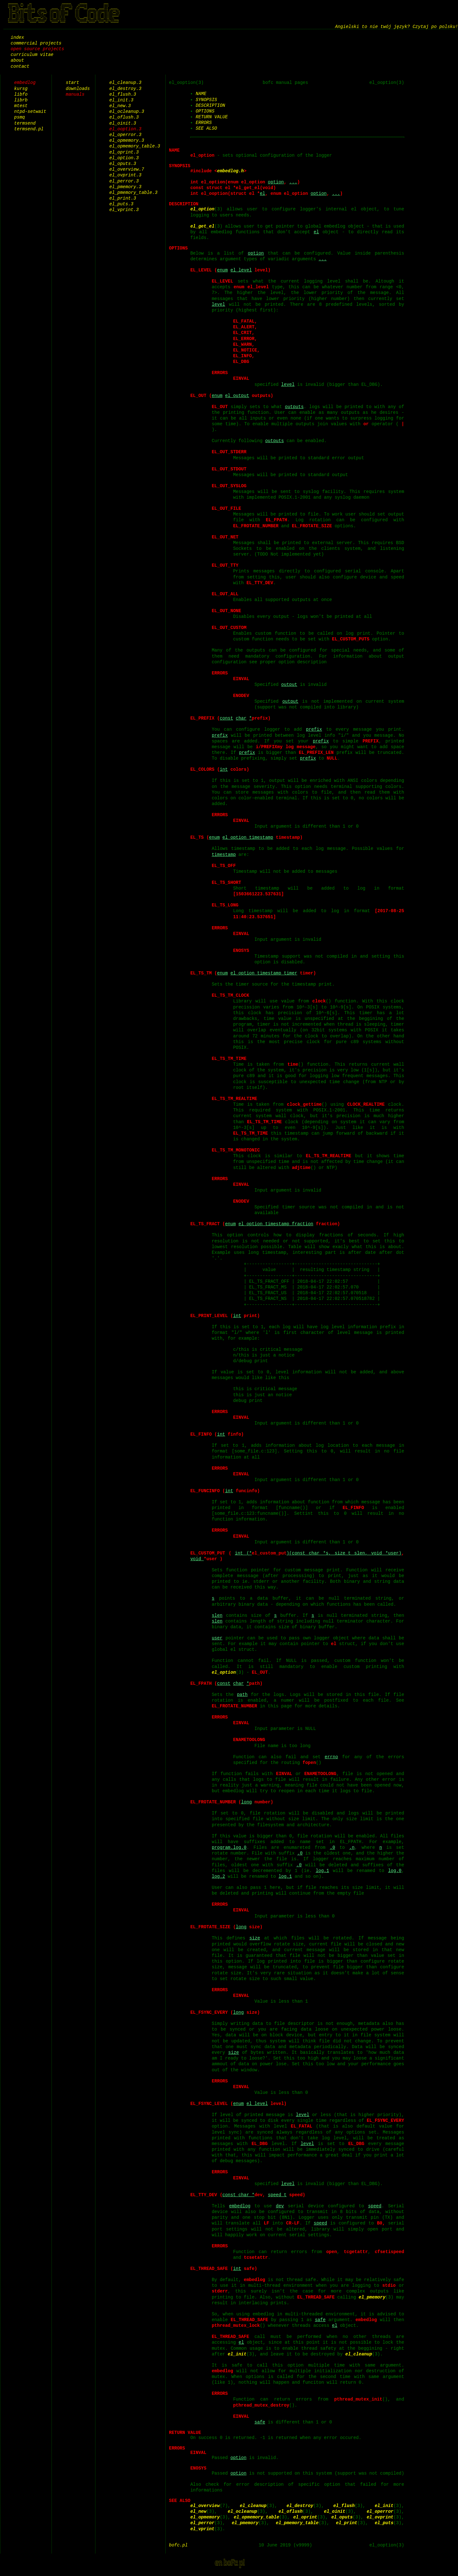 Image resolution: width=458 pixels, height=2576 pixels. I want to click on downloads, so click(78, 88).